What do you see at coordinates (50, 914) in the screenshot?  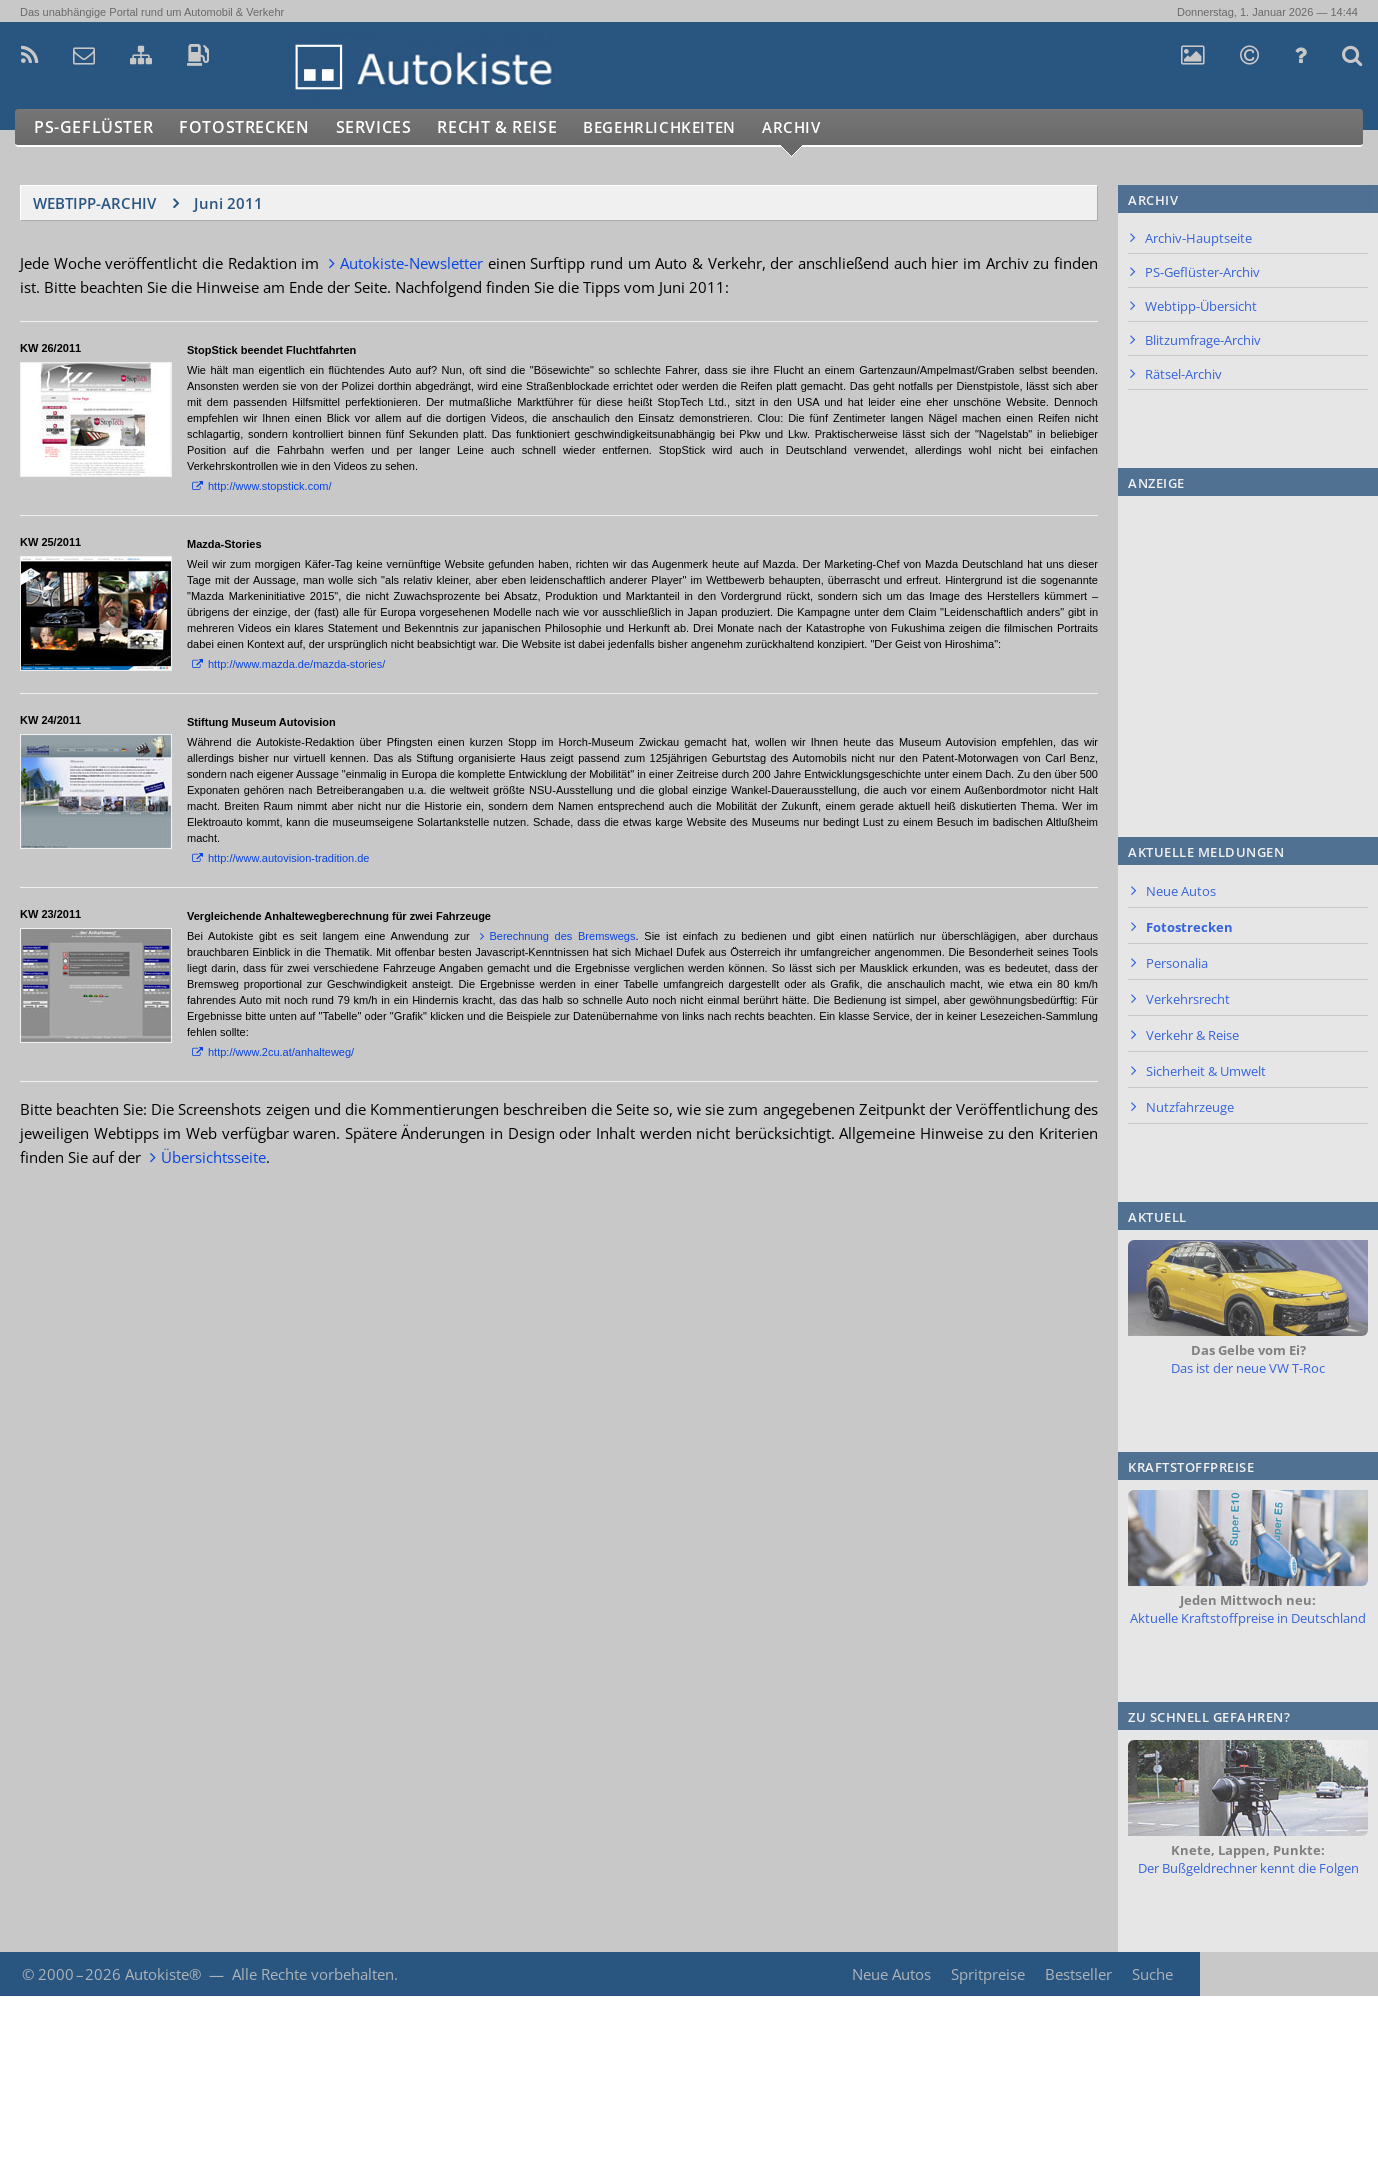 I see `KW 23/2011` at bounding box center [50, 914].